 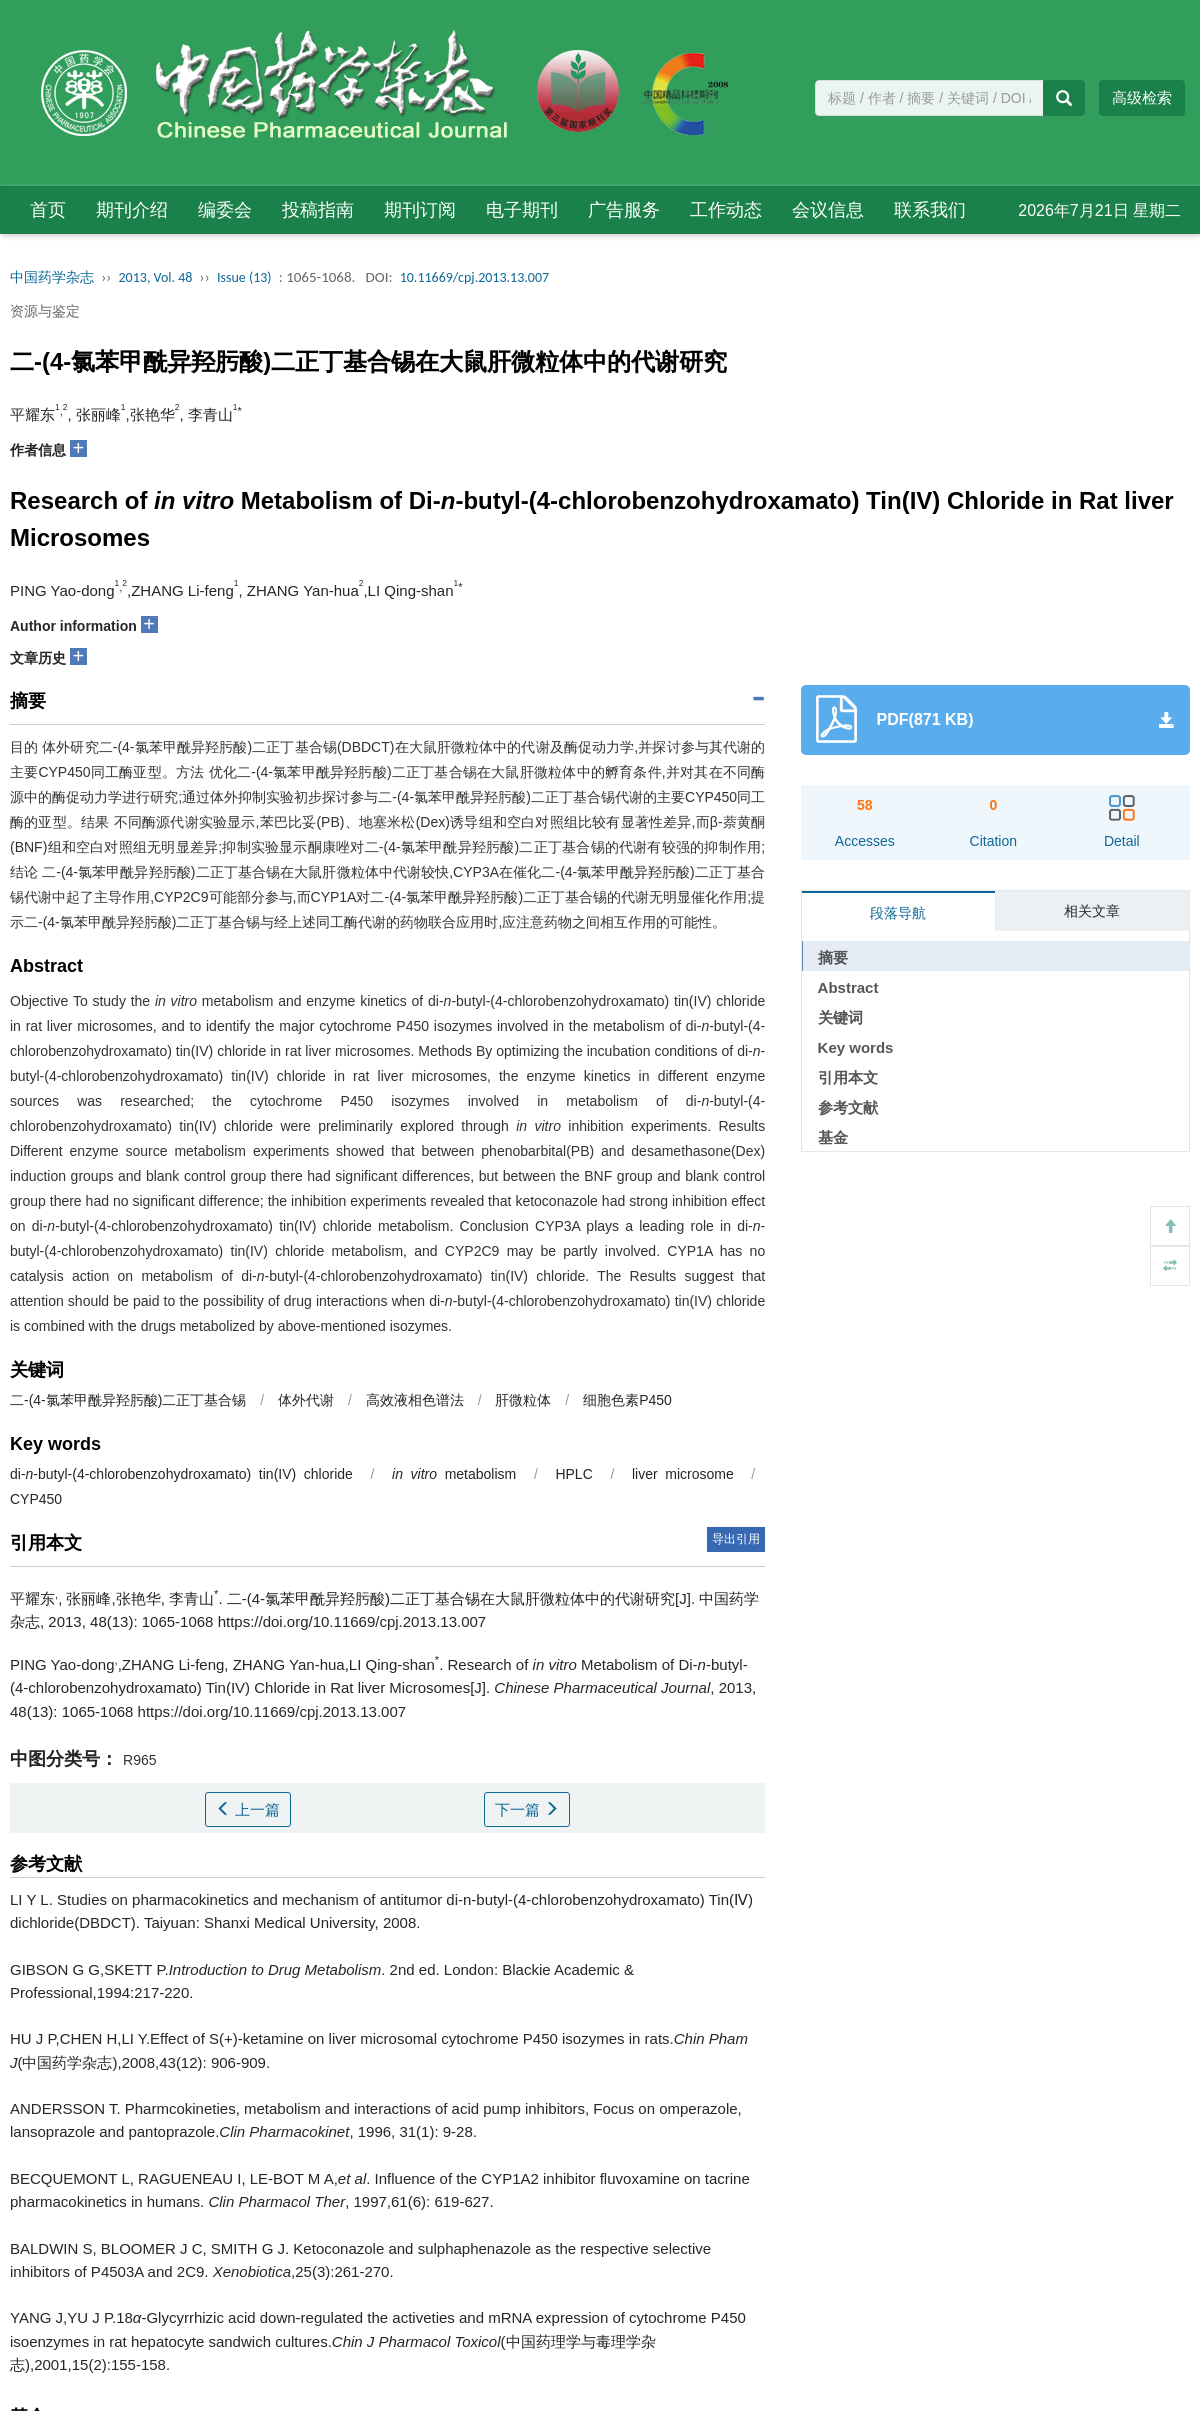 I want to click on 期刊介绍, so click(x=132, y=210).